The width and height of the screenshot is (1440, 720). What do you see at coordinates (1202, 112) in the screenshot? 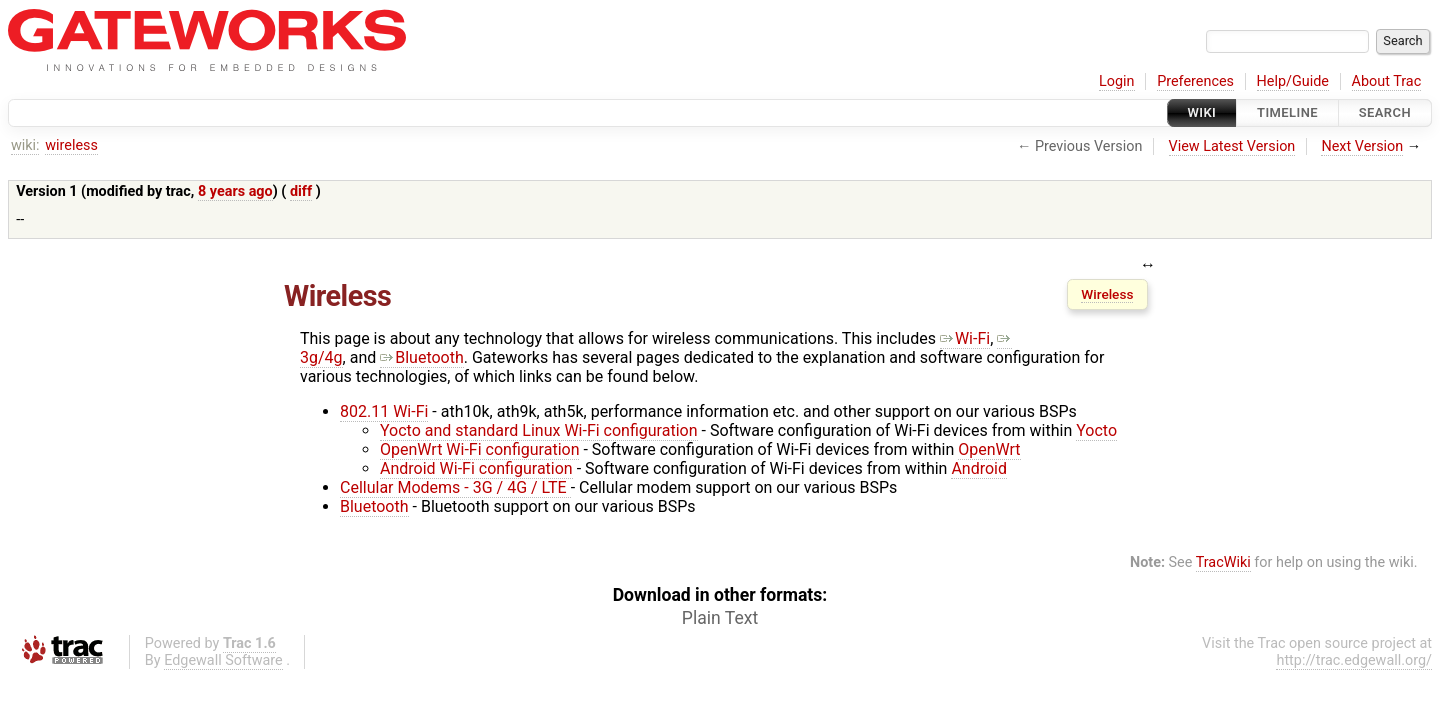
I see `Wiki` at bounding box center [1202, 112].